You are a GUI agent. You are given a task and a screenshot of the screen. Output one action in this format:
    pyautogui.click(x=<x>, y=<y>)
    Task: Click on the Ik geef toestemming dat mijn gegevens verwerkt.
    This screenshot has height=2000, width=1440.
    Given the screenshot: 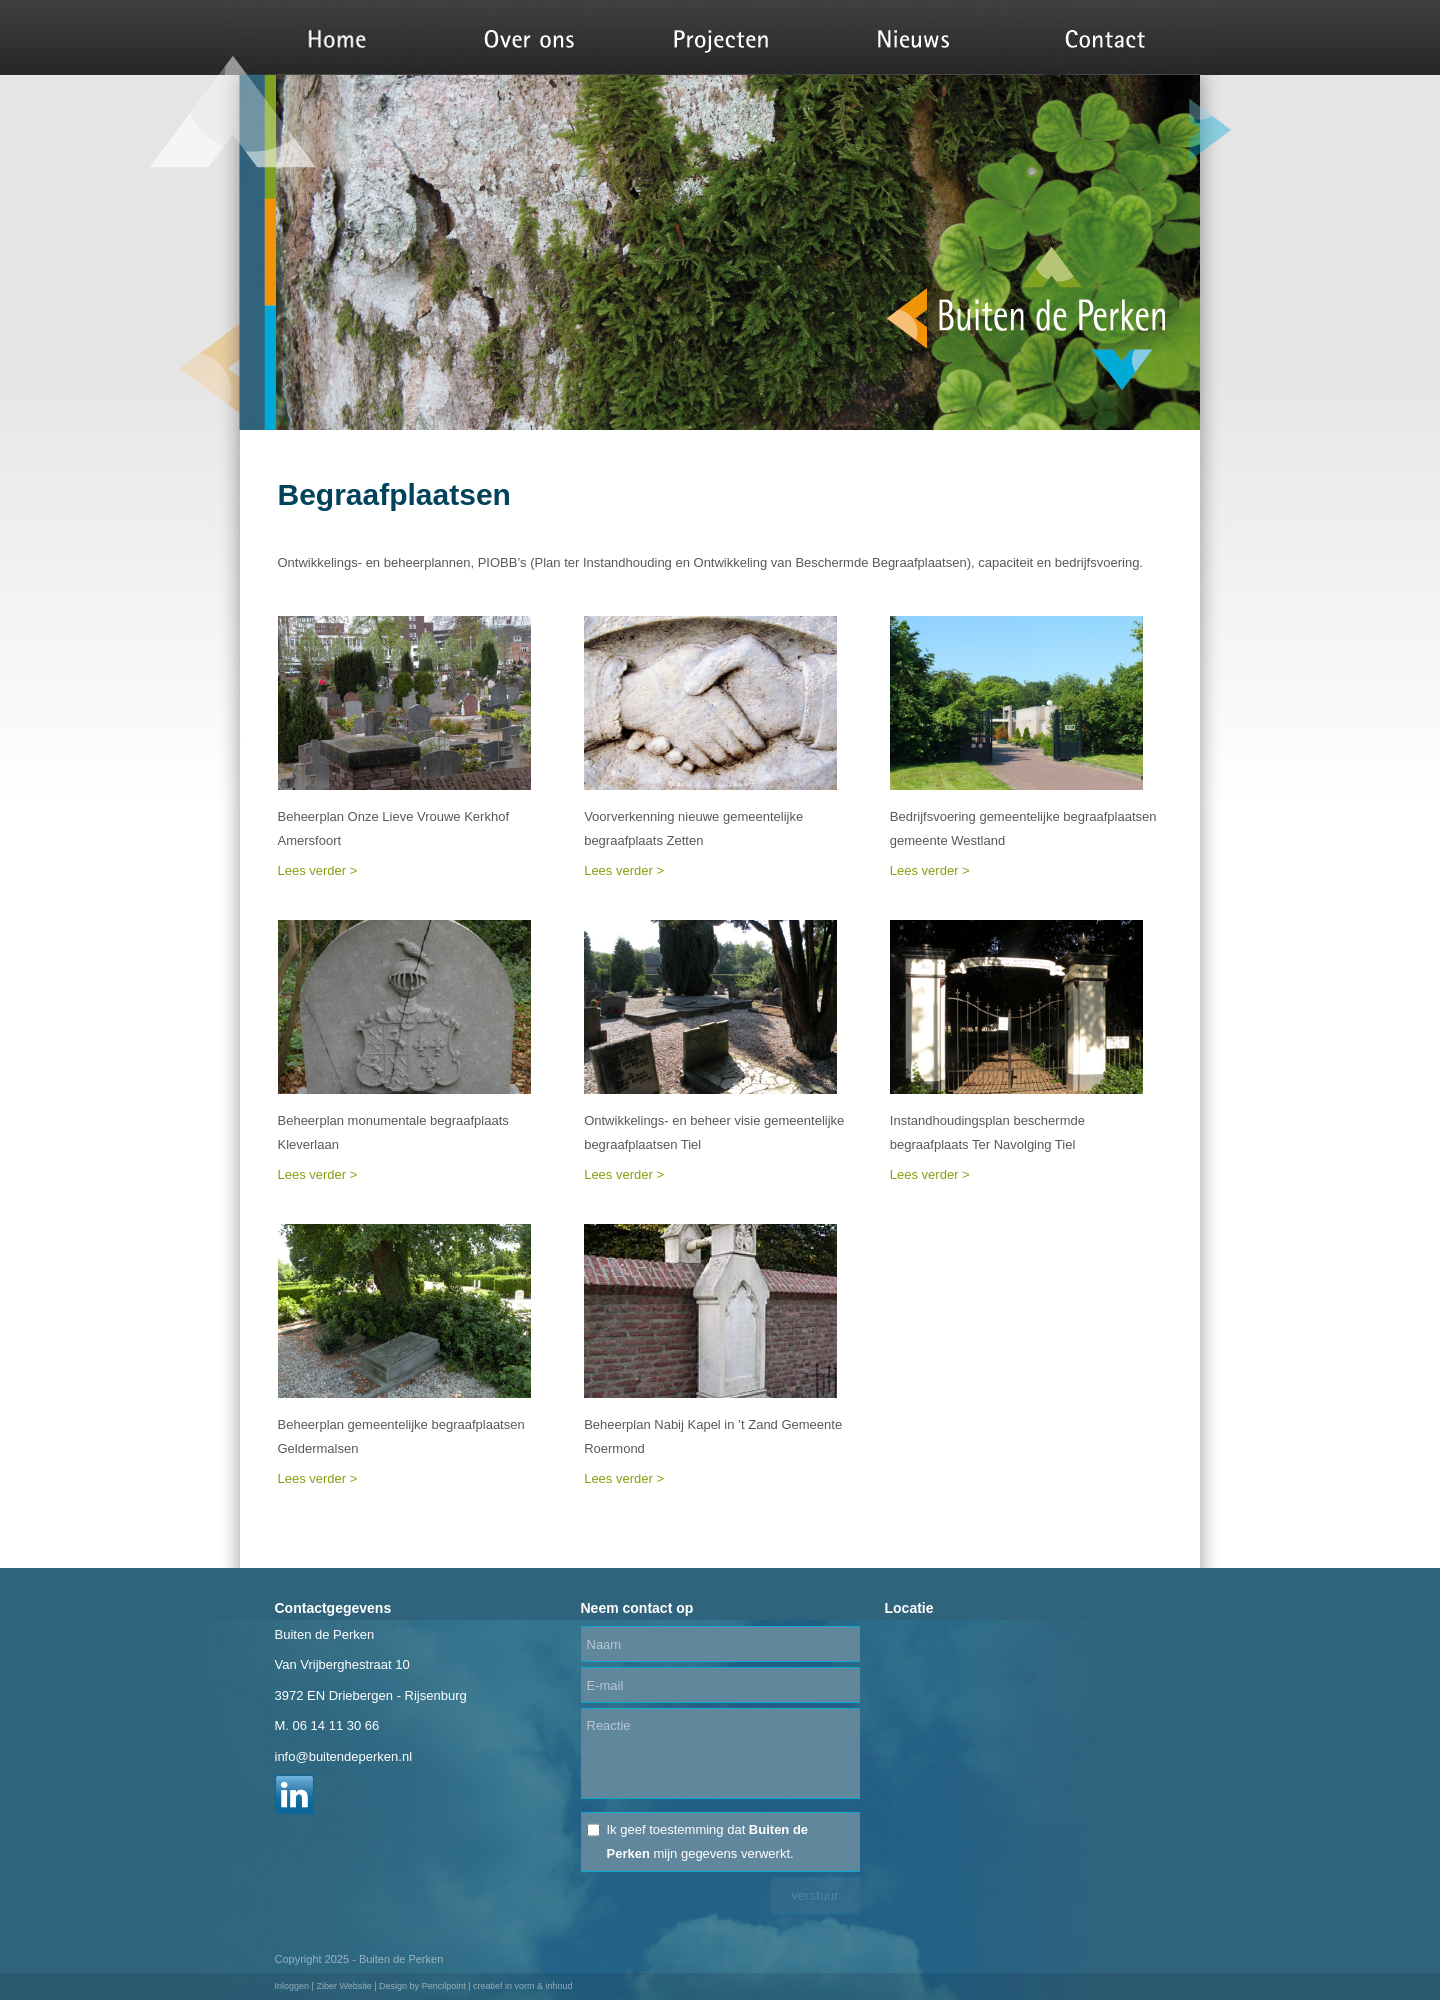 What is the action you would take?
    pyautogui.click(x=708, y=1841)
    